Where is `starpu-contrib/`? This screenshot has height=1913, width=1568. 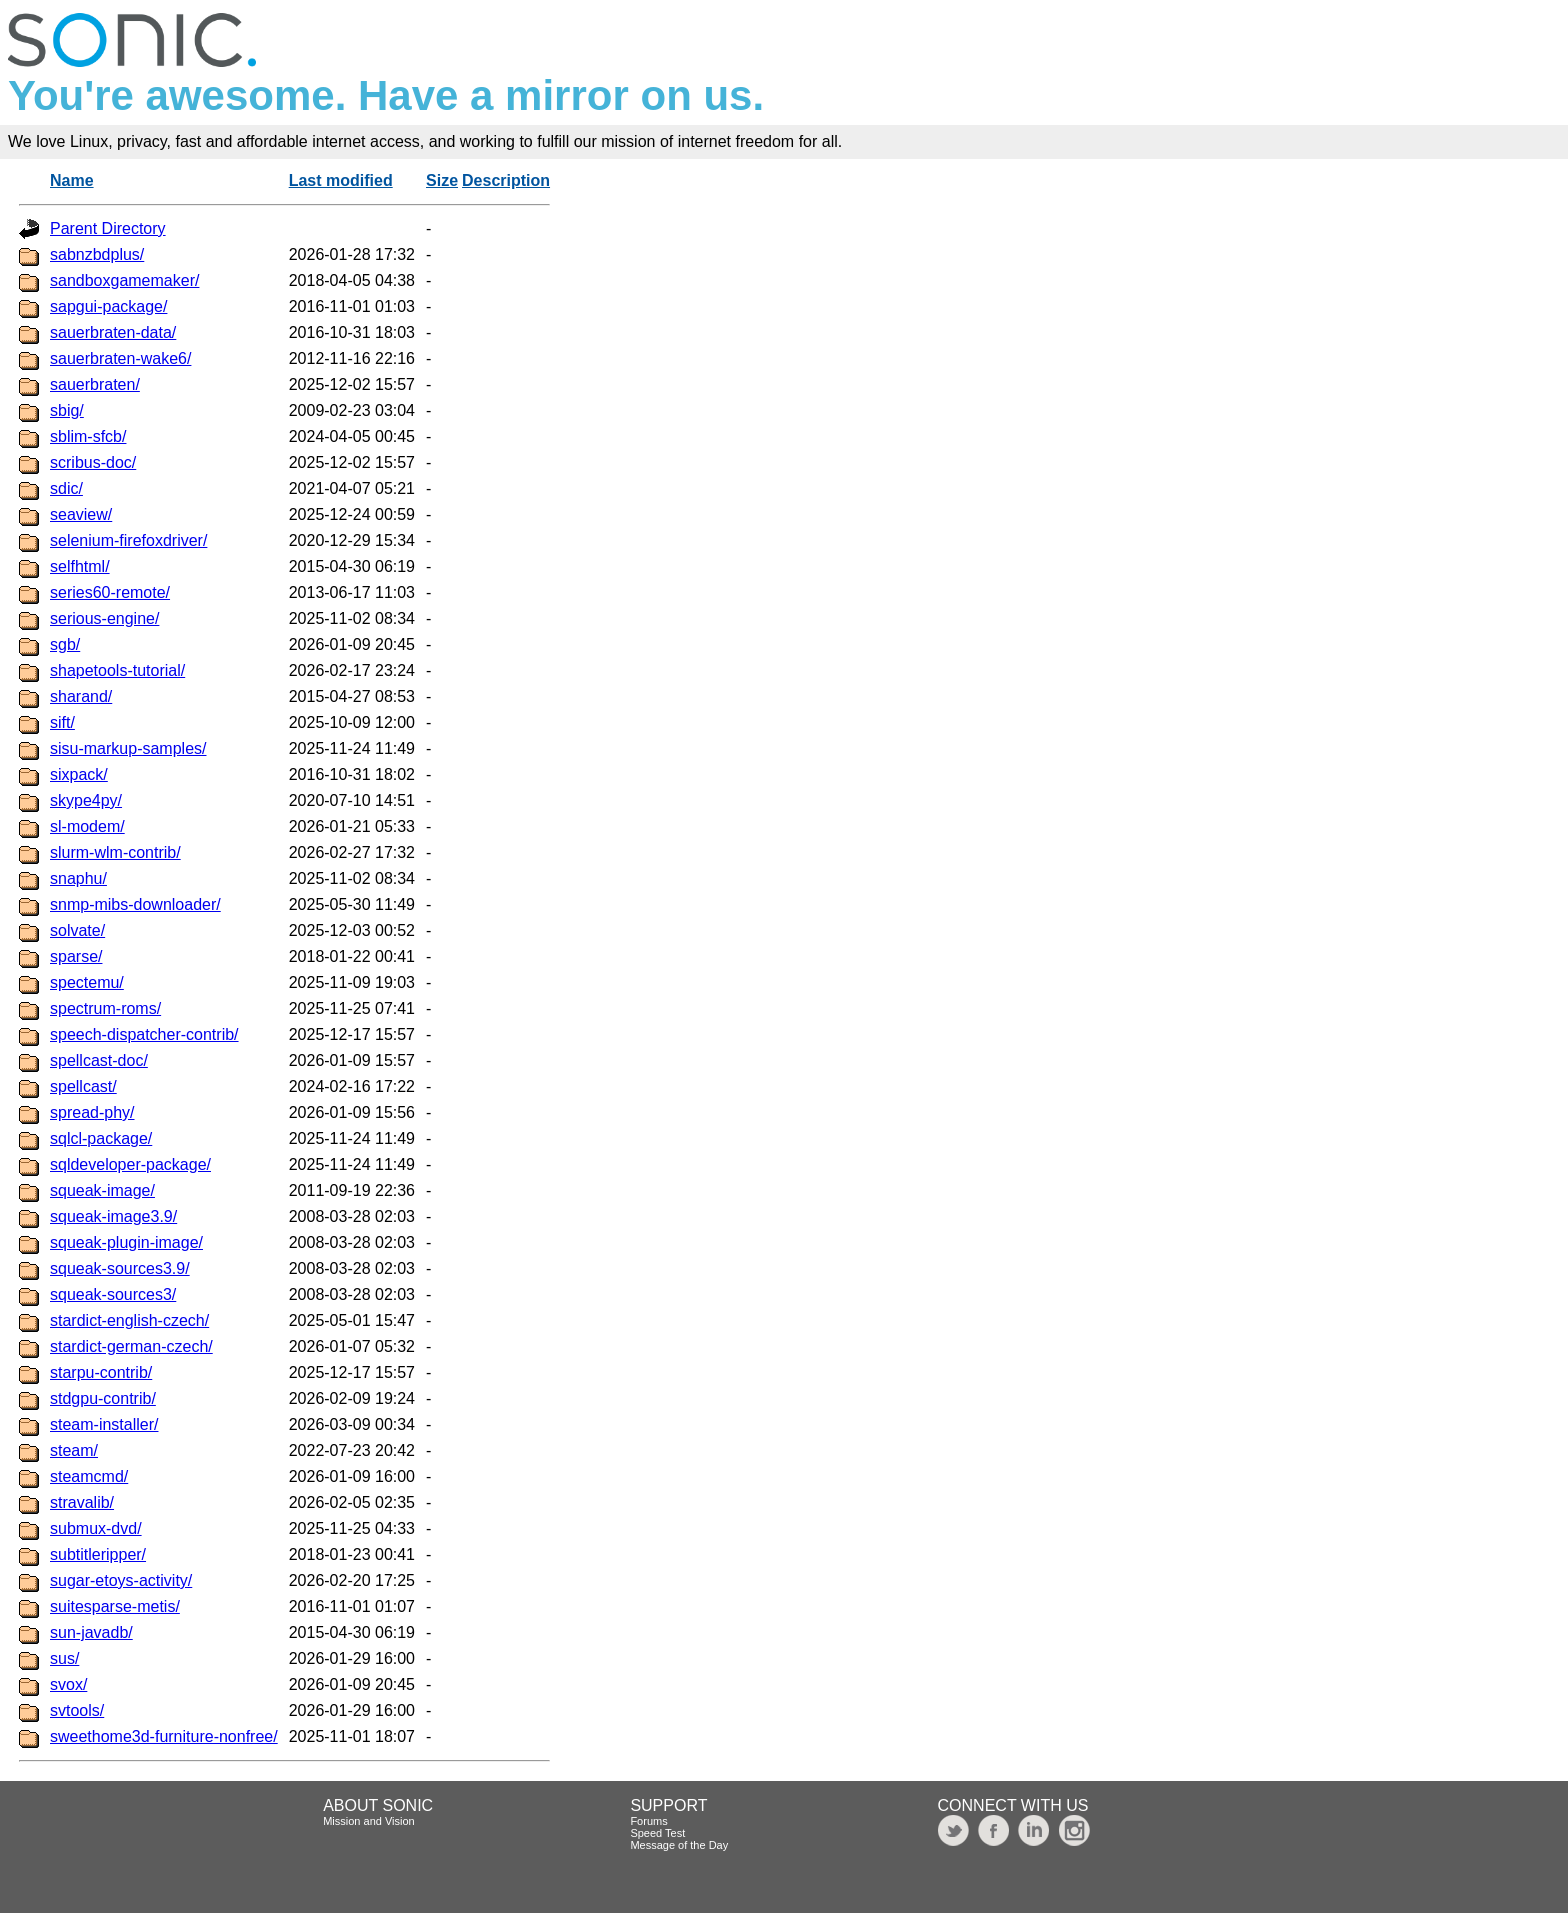
starpu-contrib/ is located at coordinates (101, 1372).